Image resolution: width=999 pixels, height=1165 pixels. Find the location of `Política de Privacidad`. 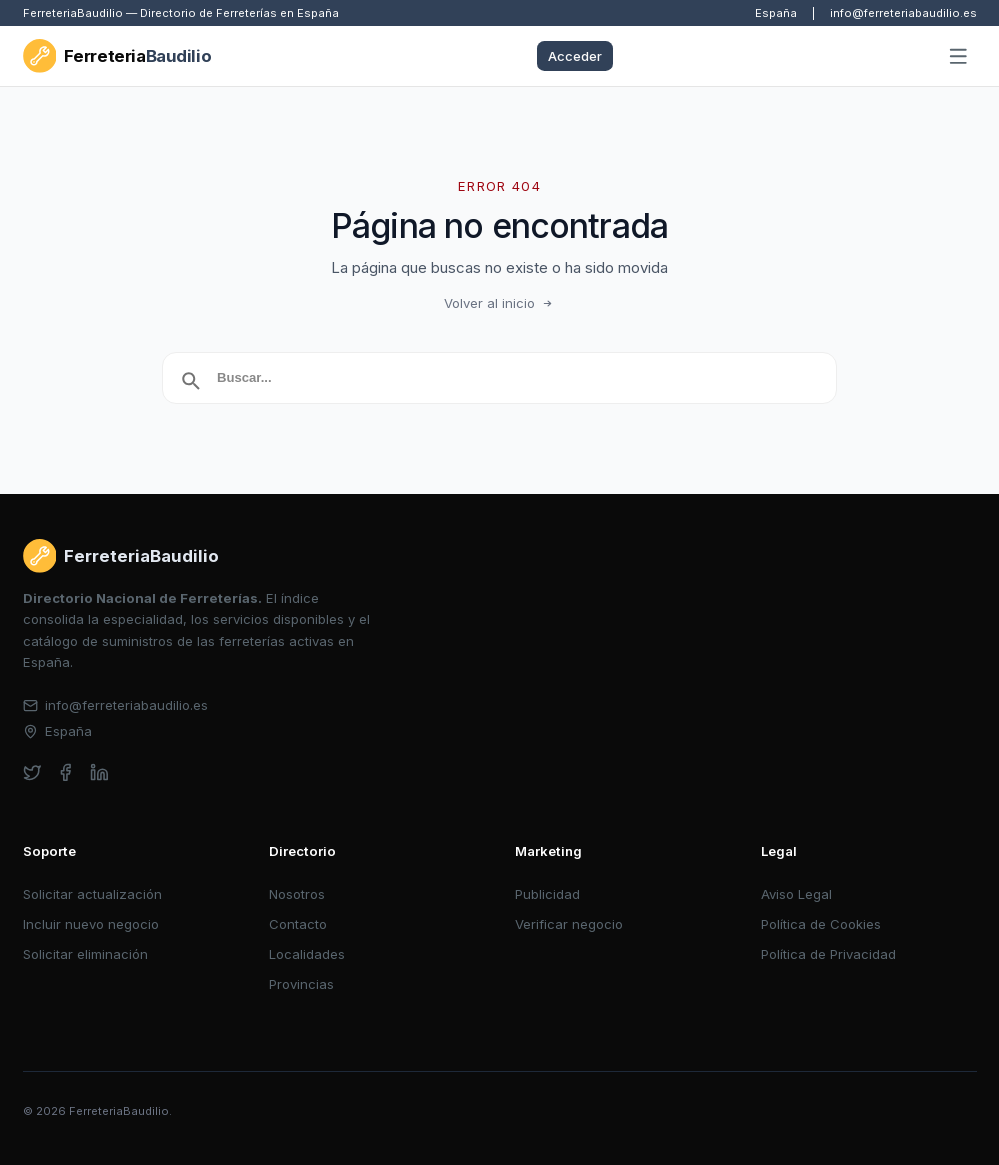

Política de Privacidad is located at coordinates (828, 954).